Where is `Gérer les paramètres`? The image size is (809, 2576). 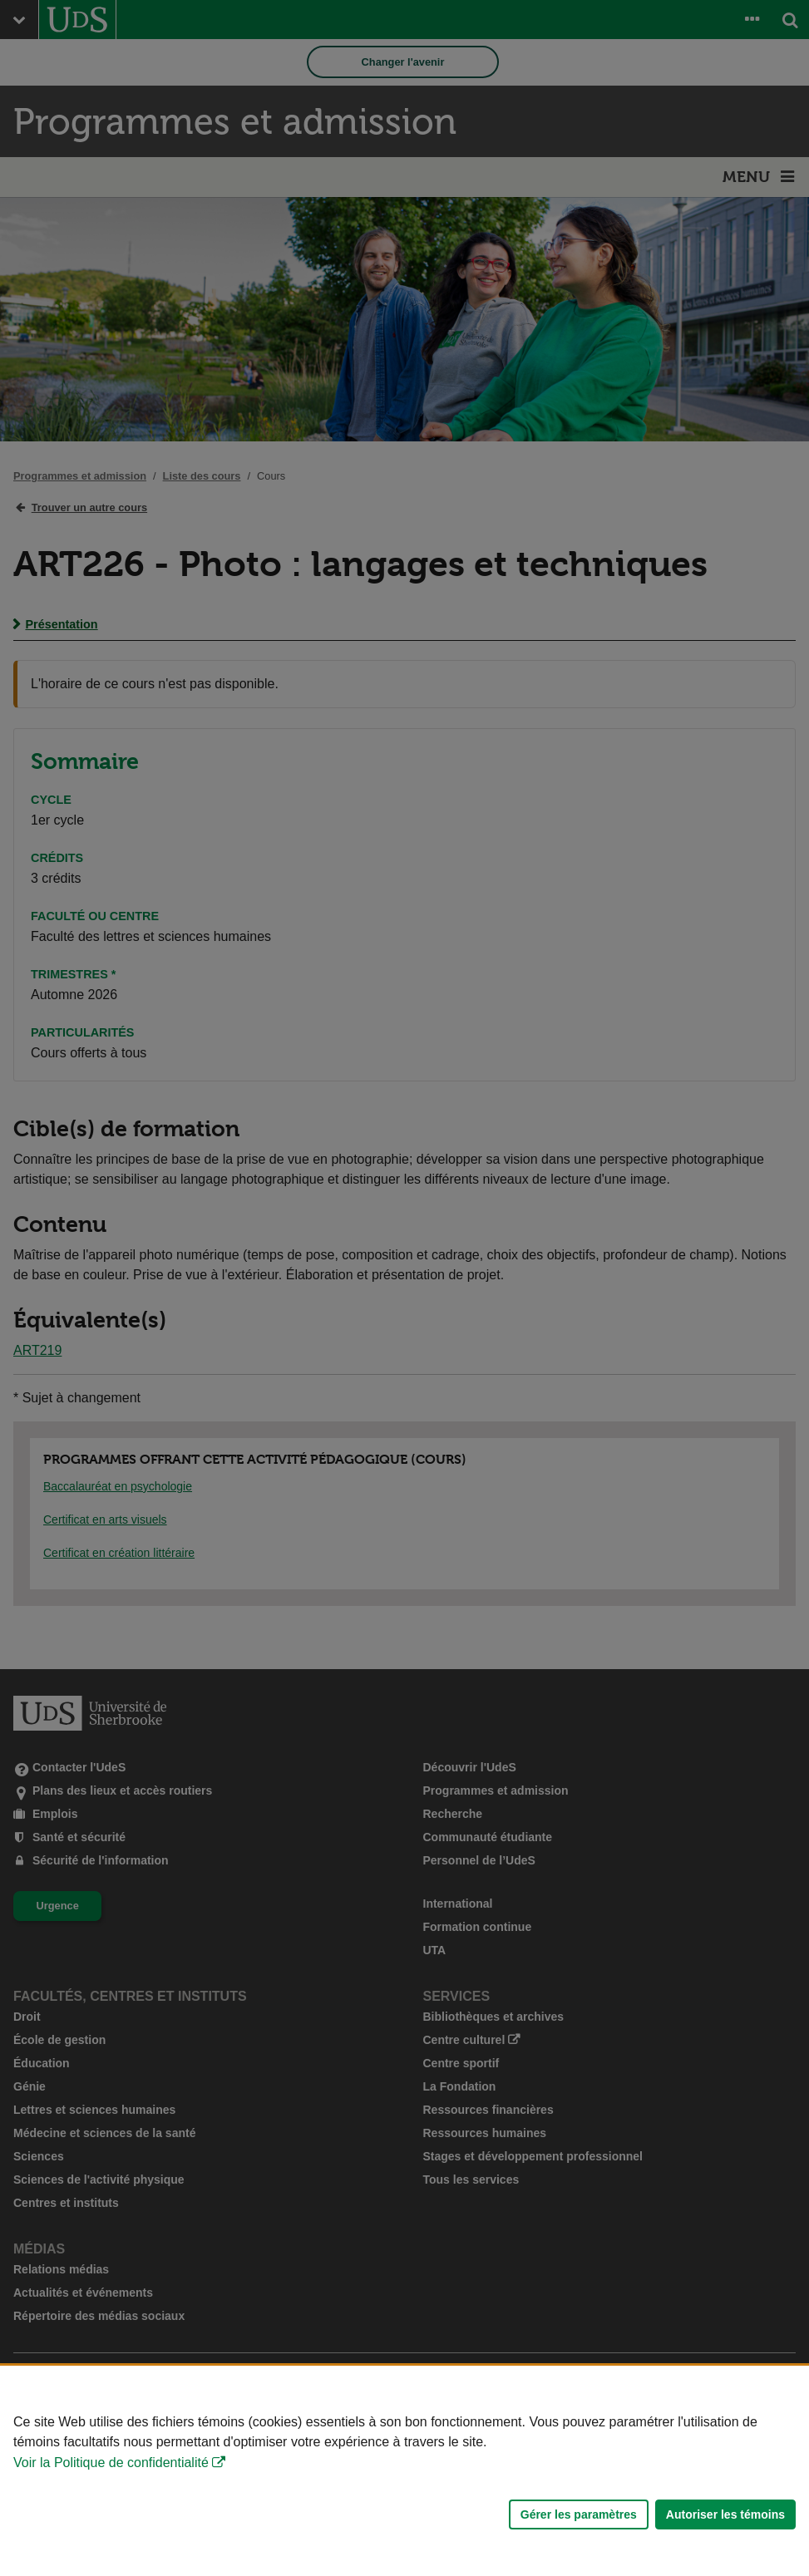
Gérer les paramètres is located at coordinates (578, 2514).